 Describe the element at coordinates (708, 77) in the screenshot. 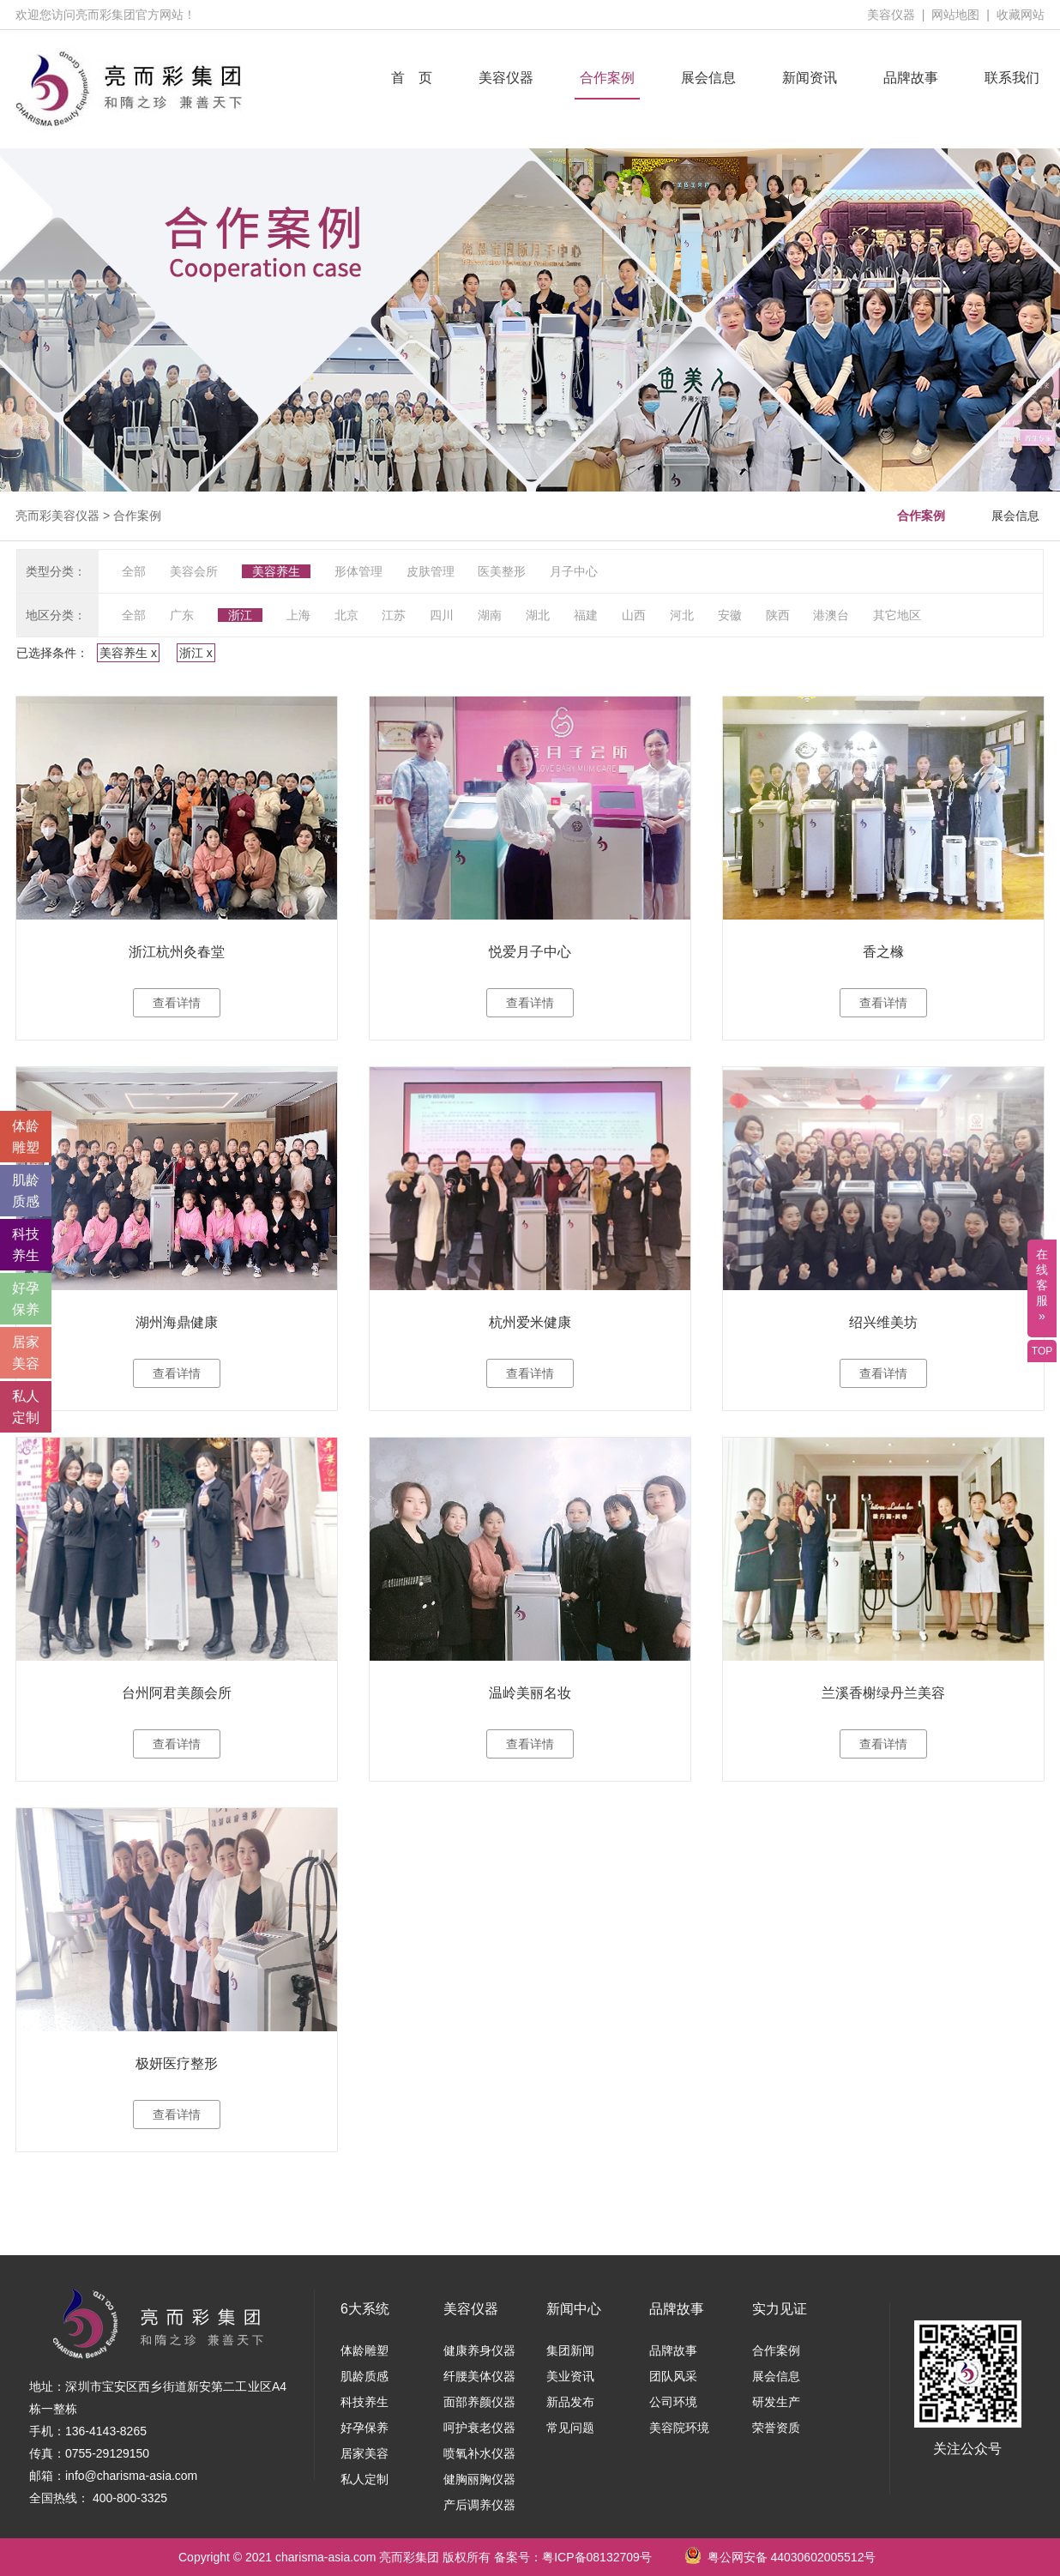

I see `展会信息` at that location.